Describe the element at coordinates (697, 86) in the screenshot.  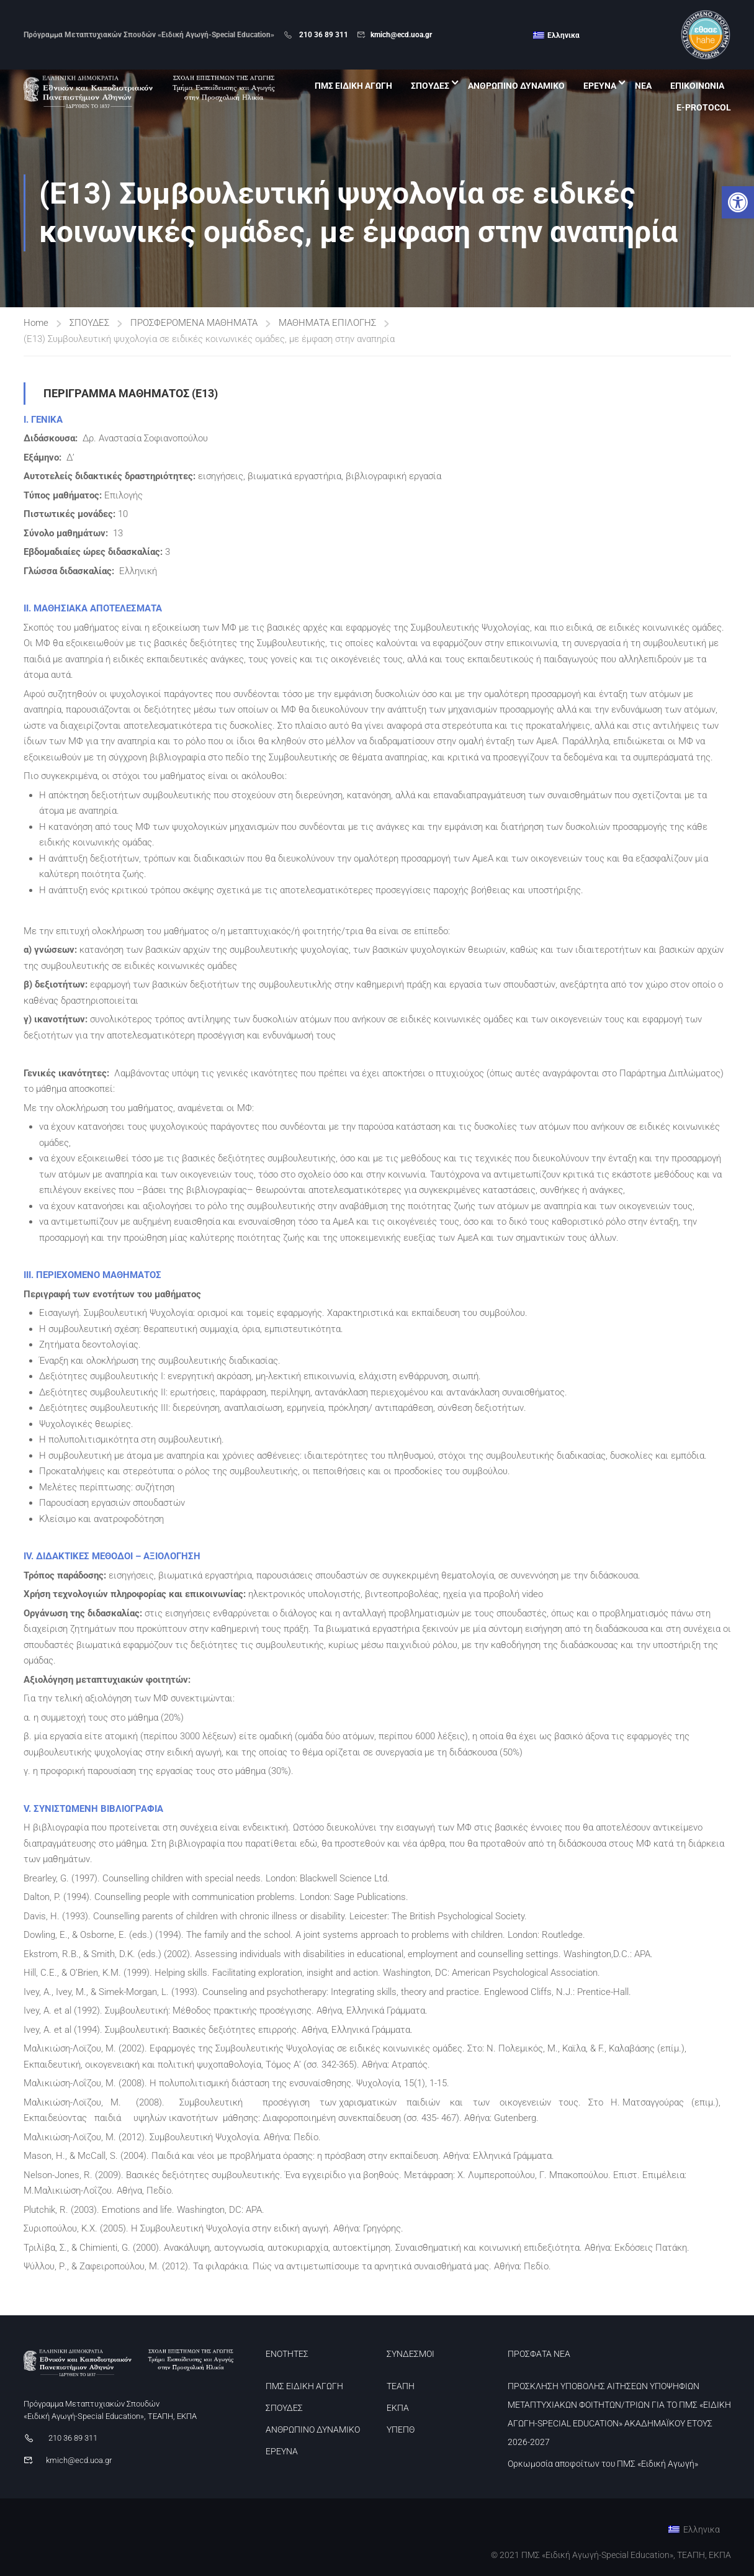
I see `ΕΠΙΚΟΙΝΩΝΙΑ [link]` at that location.